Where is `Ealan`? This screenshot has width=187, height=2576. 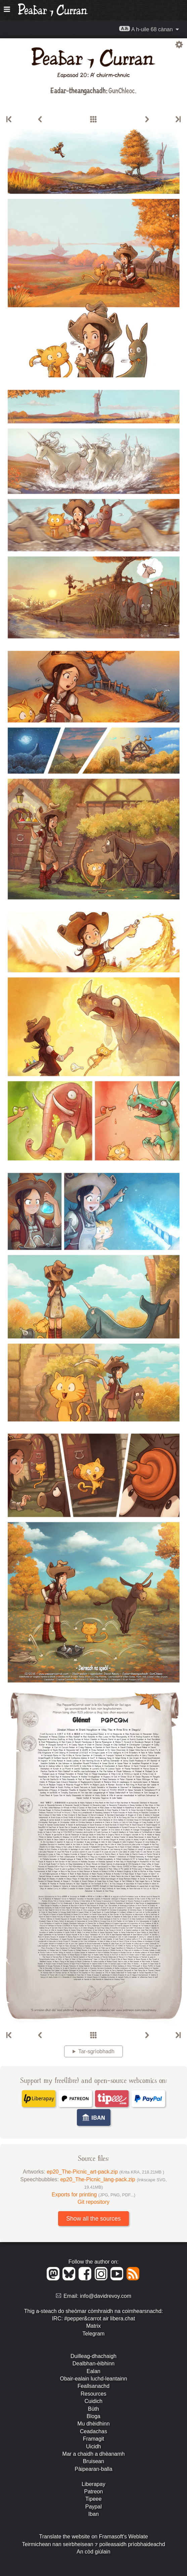 Ealan is located at coordinates (93, 2371).